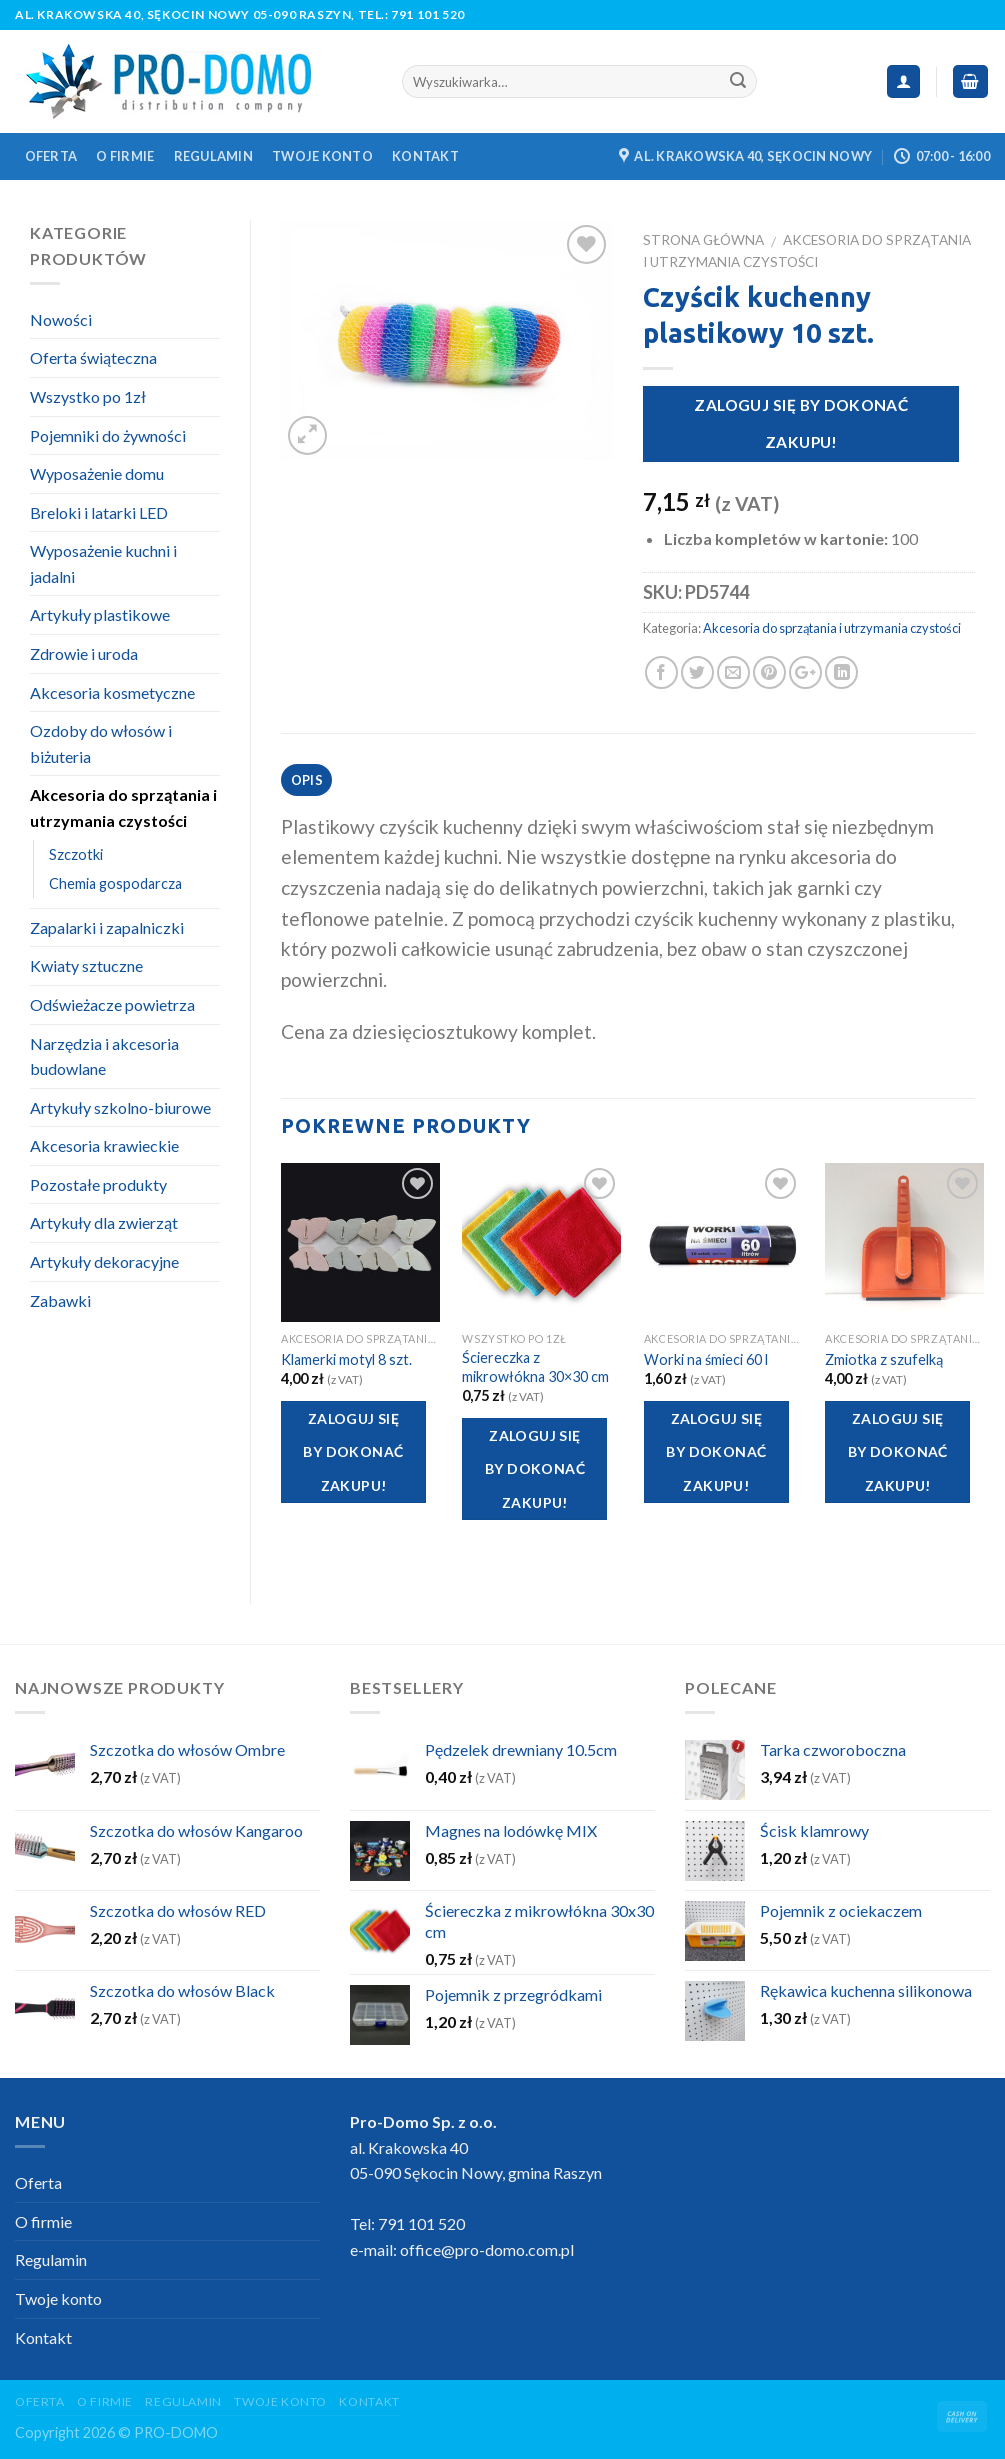 Image resolution: width=1005 pixels, height=2459 pixels. I want to click on Akcesoria do sprzątania i utrzymania czystości, so click(832, 628).